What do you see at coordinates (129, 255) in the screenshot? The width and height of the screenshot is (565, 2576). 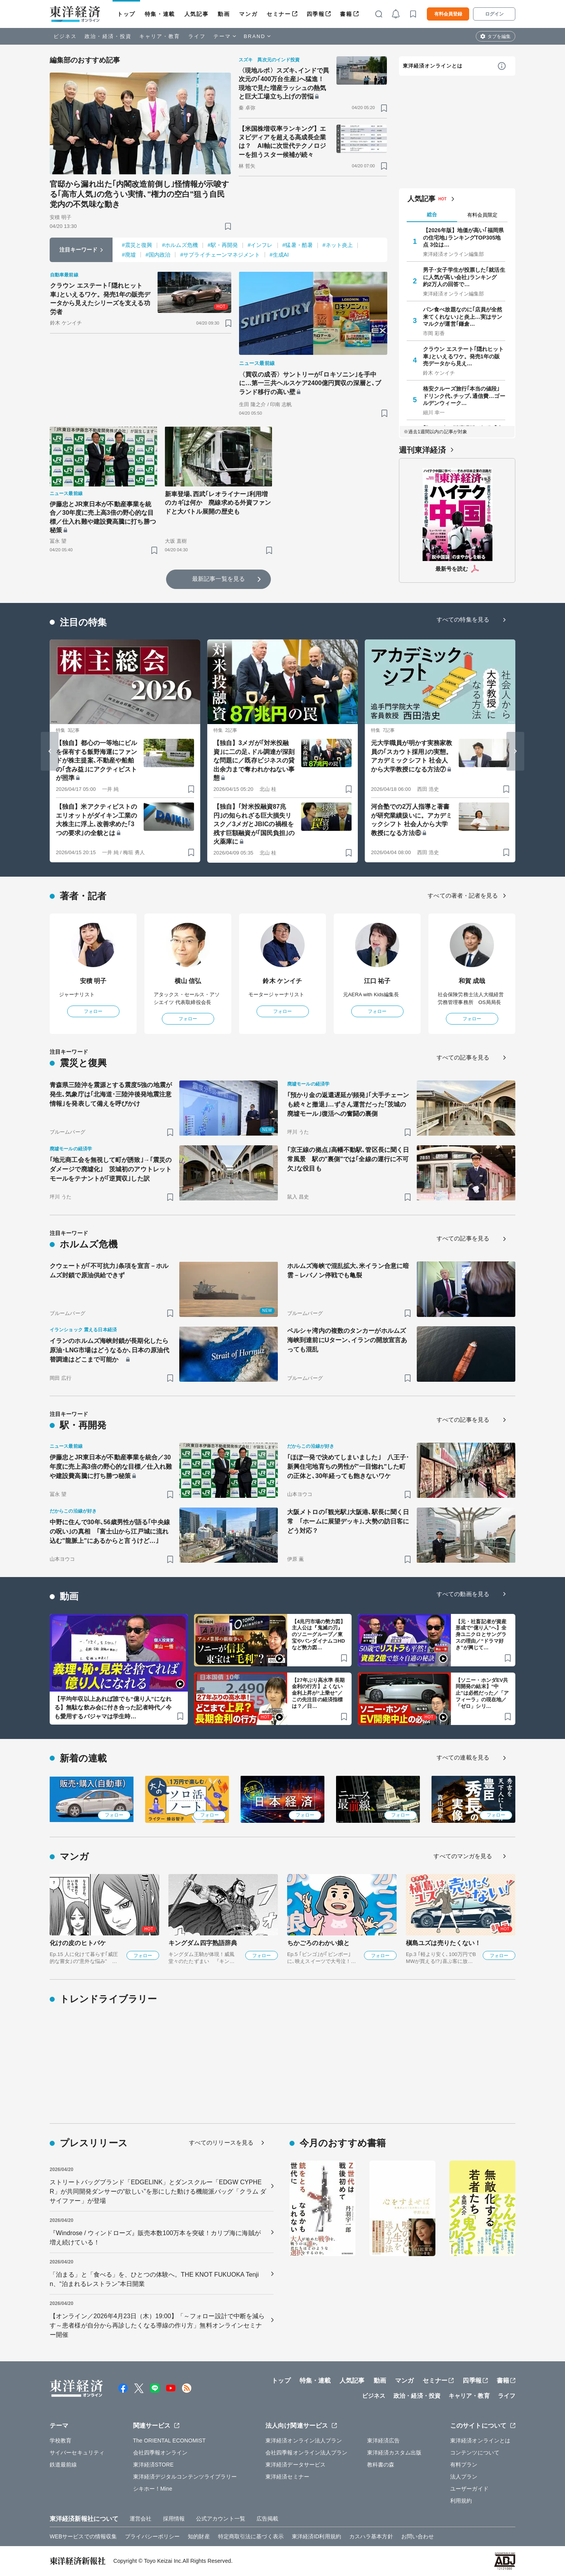 I see `#廃墟` at bounding box center [129, 255].